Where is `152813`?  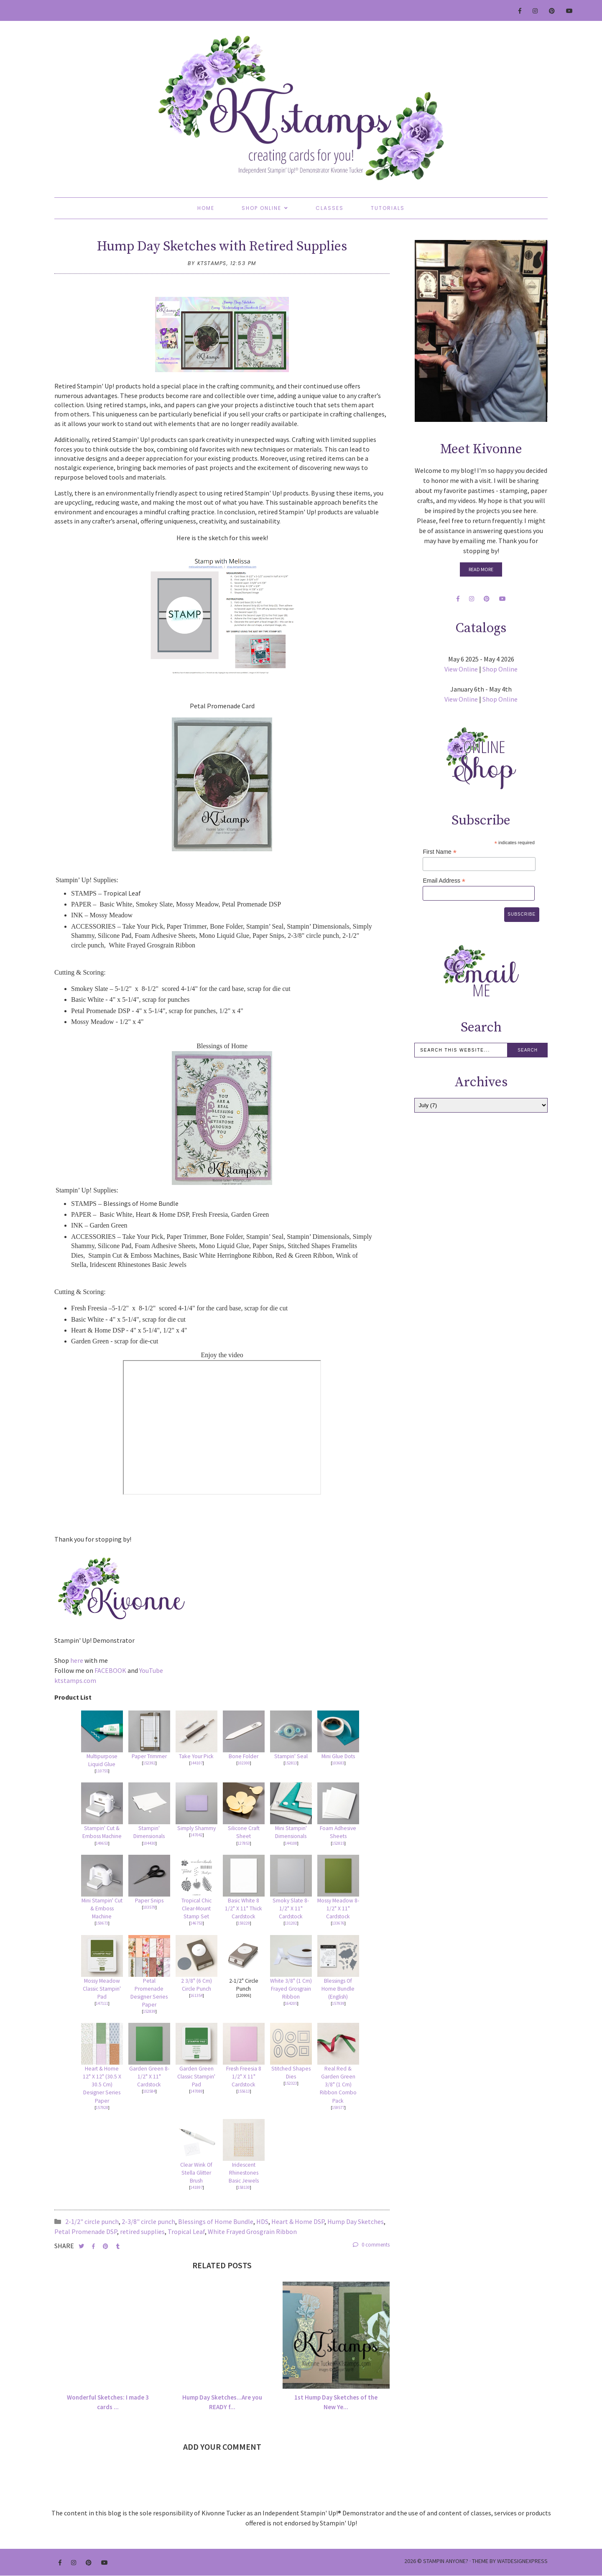 152813 is located at coordinates (291, 1763).